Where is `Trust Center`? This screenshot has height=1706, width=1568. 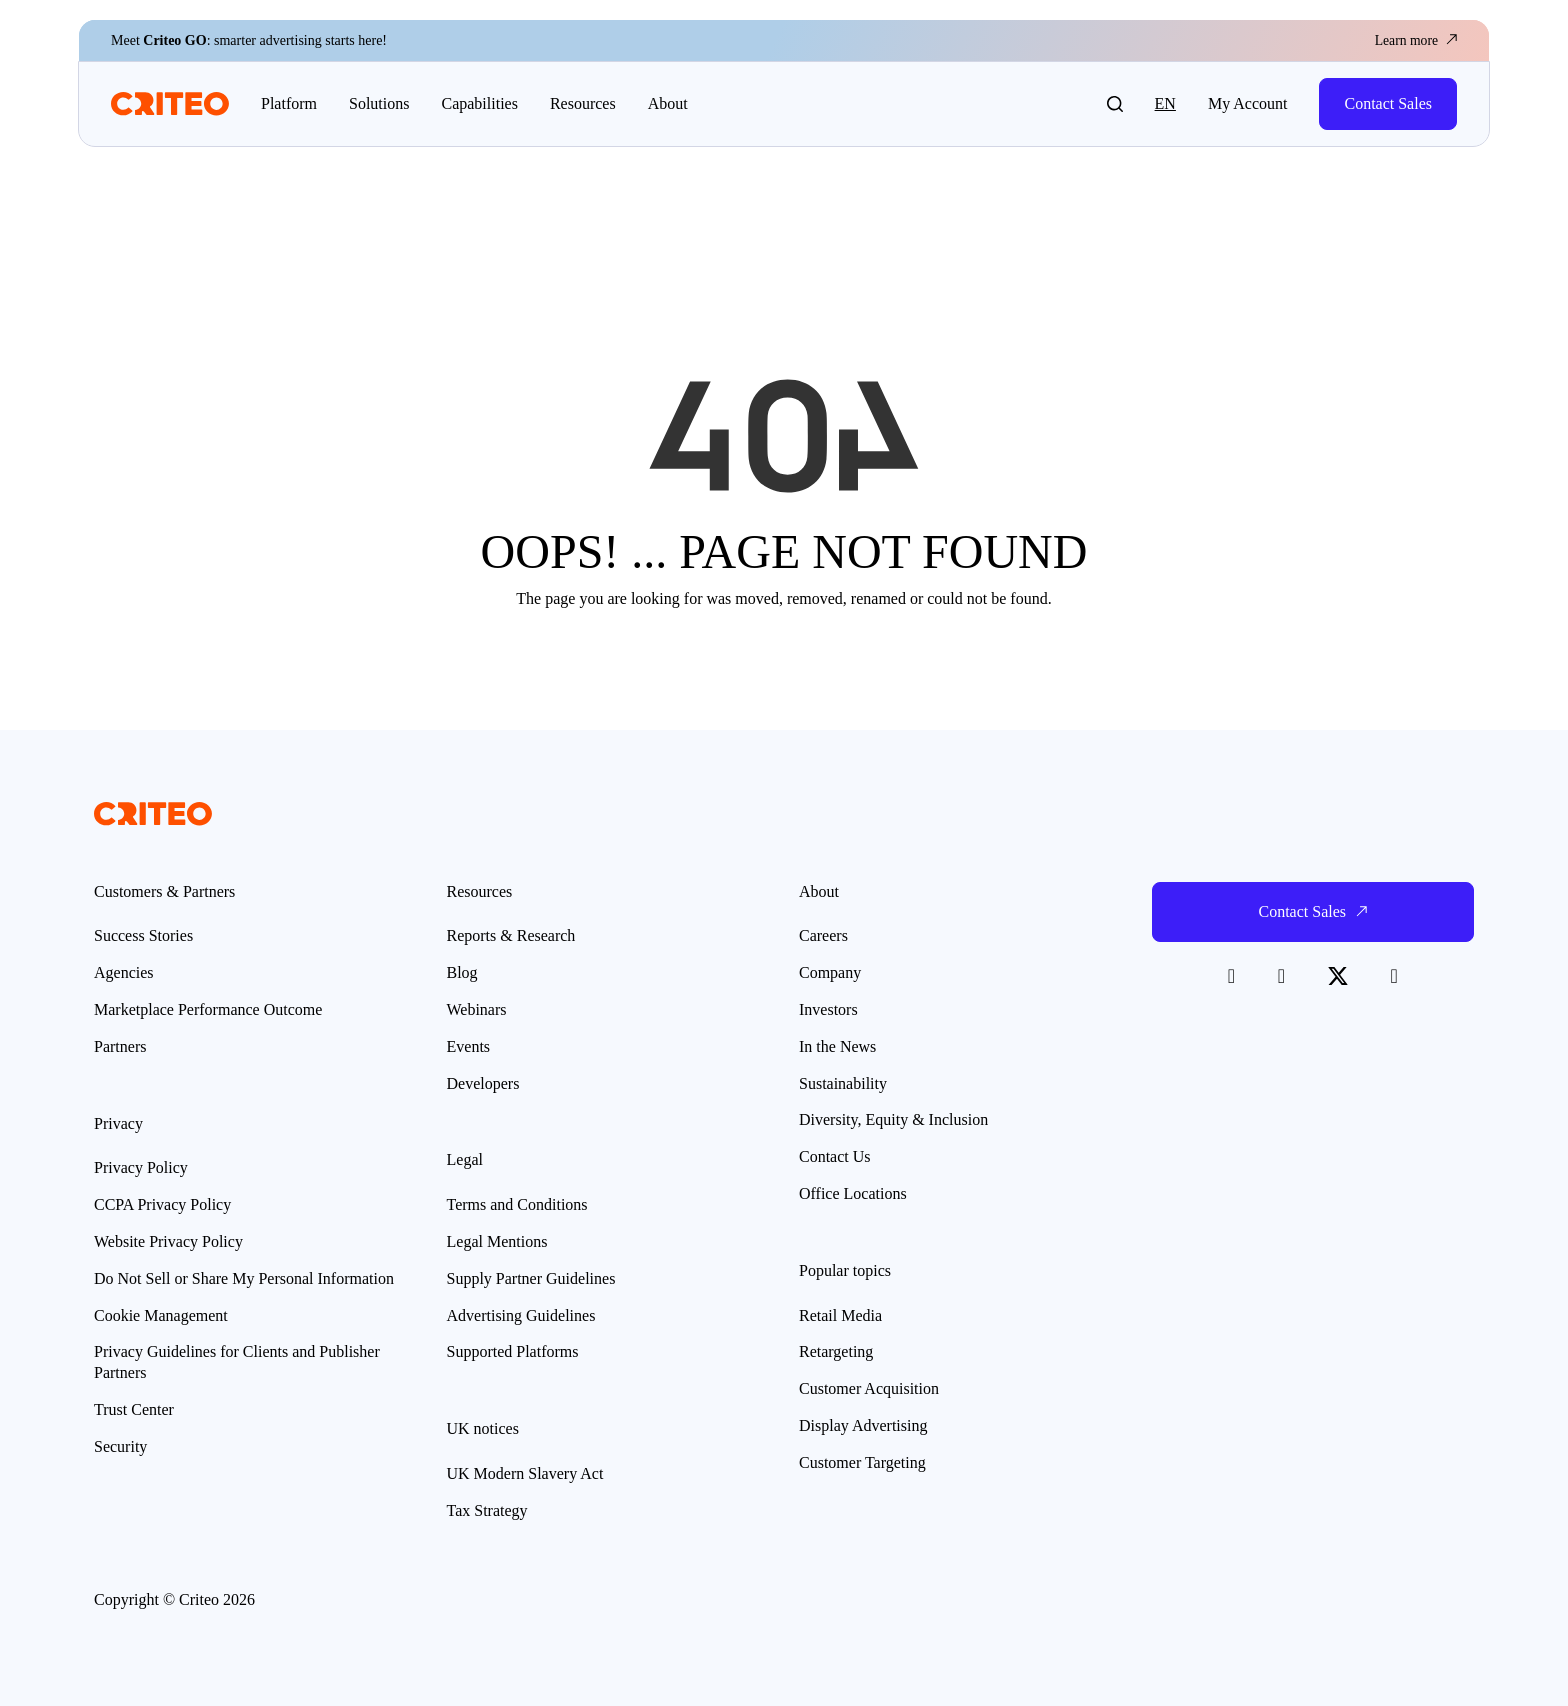 Trust Center is located at coordinates (134, 1409).